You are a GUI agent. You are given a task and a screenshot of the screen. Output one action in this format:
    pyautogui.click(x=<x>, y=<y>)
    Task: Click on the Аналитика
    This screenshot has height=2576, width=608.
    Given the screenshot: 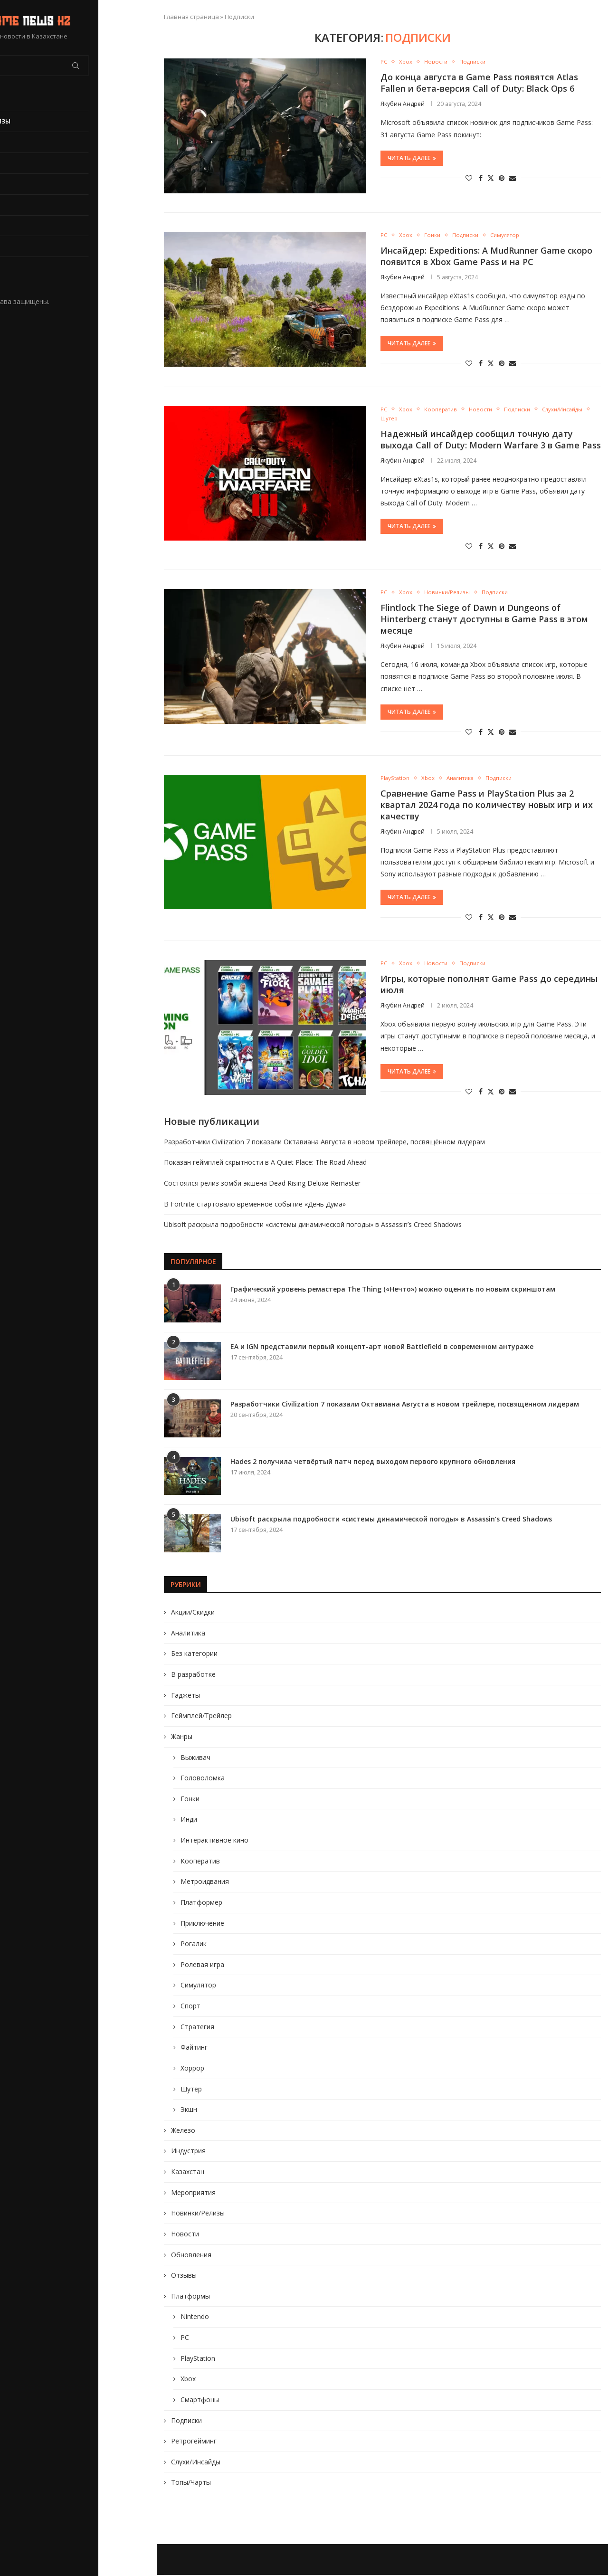 What is the action you would take?
    pyautogui.click(x=188, y=1633)
    